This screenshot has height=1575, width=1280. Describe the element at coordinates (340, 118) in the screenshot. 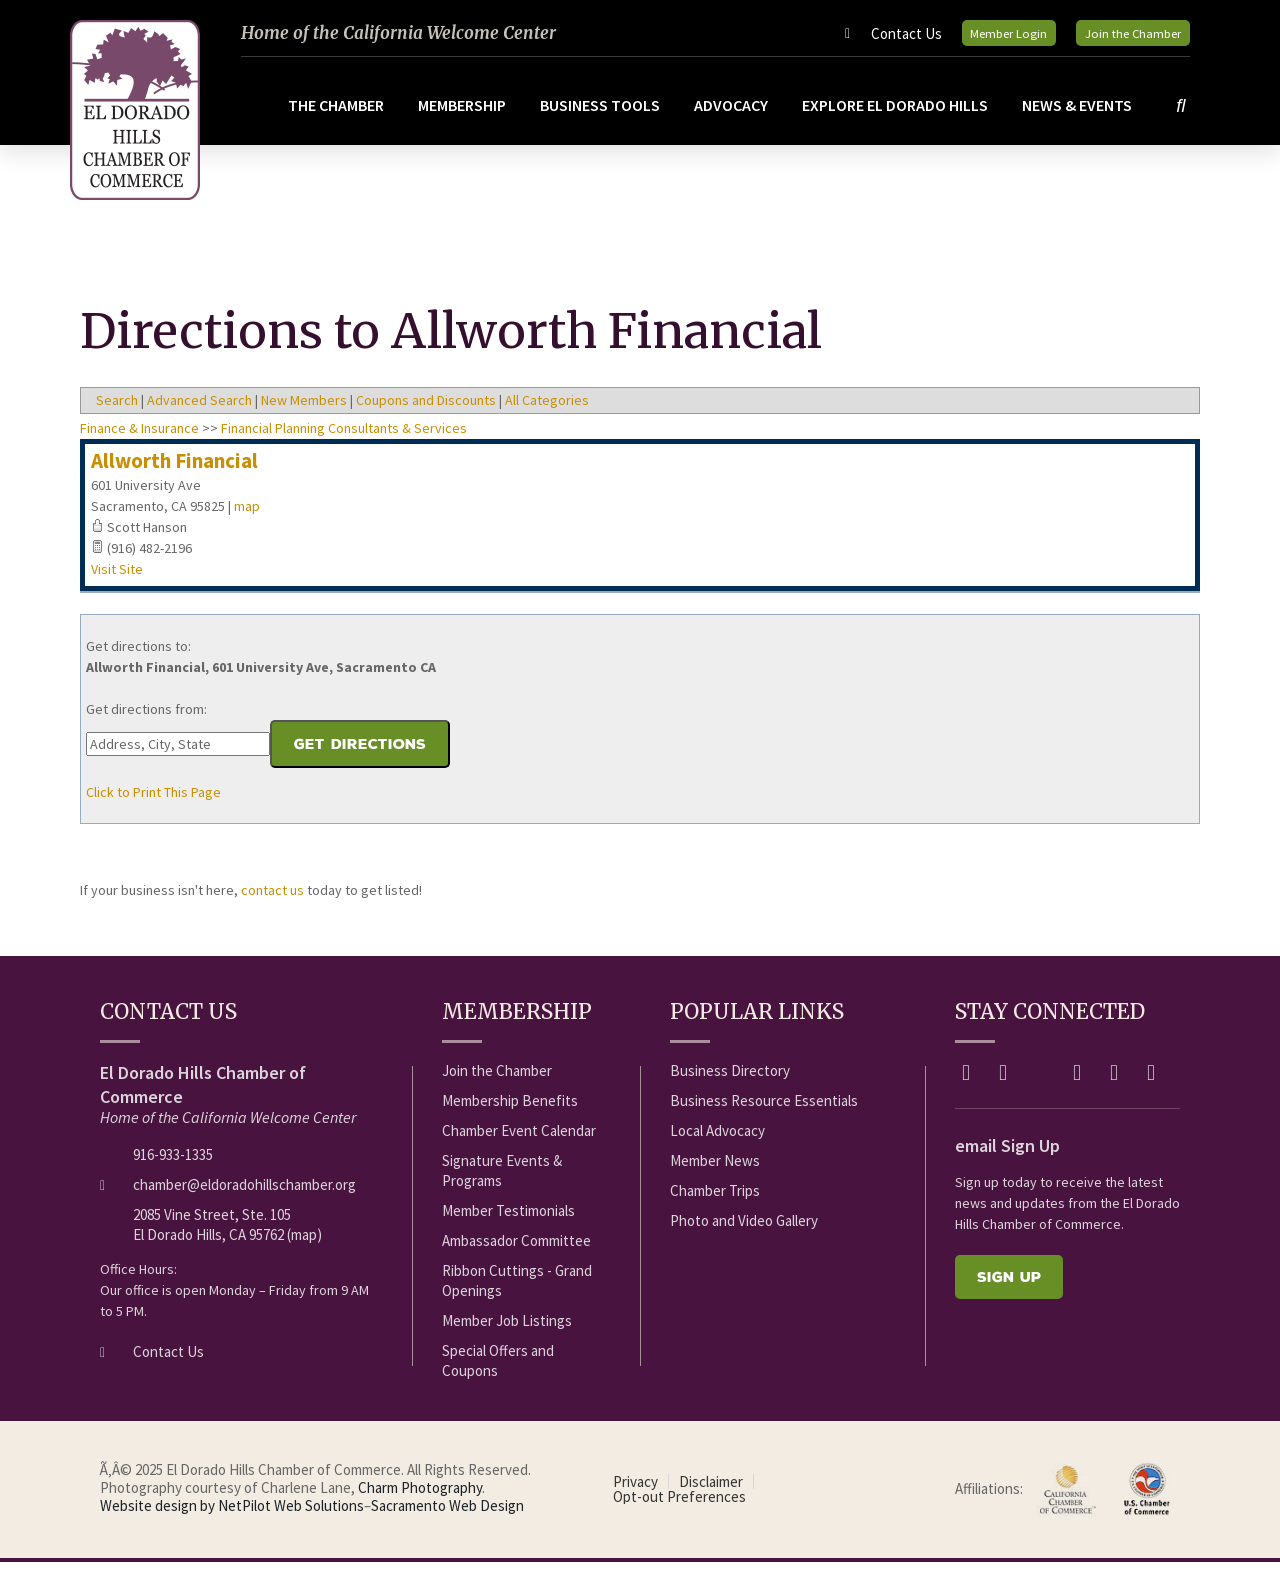

I see `The Chamber` at that location.